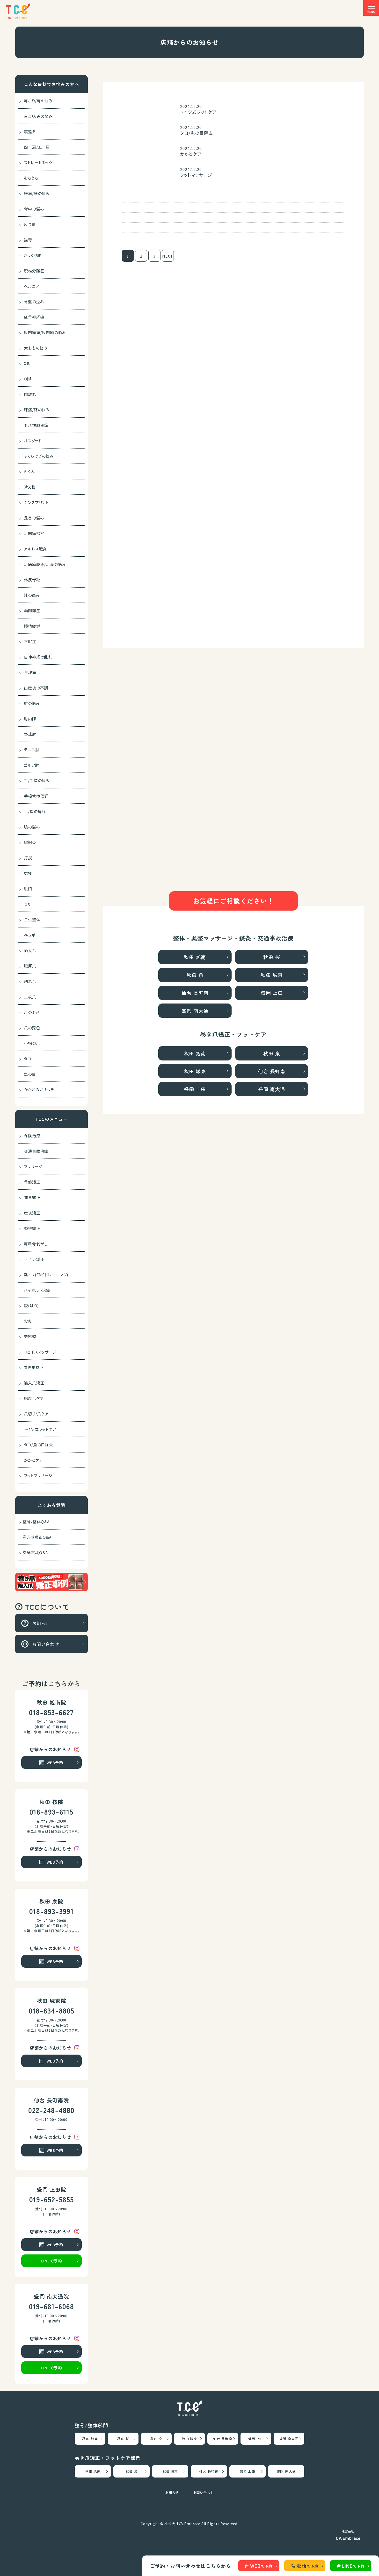 Image resolution: width=379 pixels, height=2576 pixels. Describe the element at coordinates (37, 147) in the screenshot. I see `四十肩/五十肩` at that location.